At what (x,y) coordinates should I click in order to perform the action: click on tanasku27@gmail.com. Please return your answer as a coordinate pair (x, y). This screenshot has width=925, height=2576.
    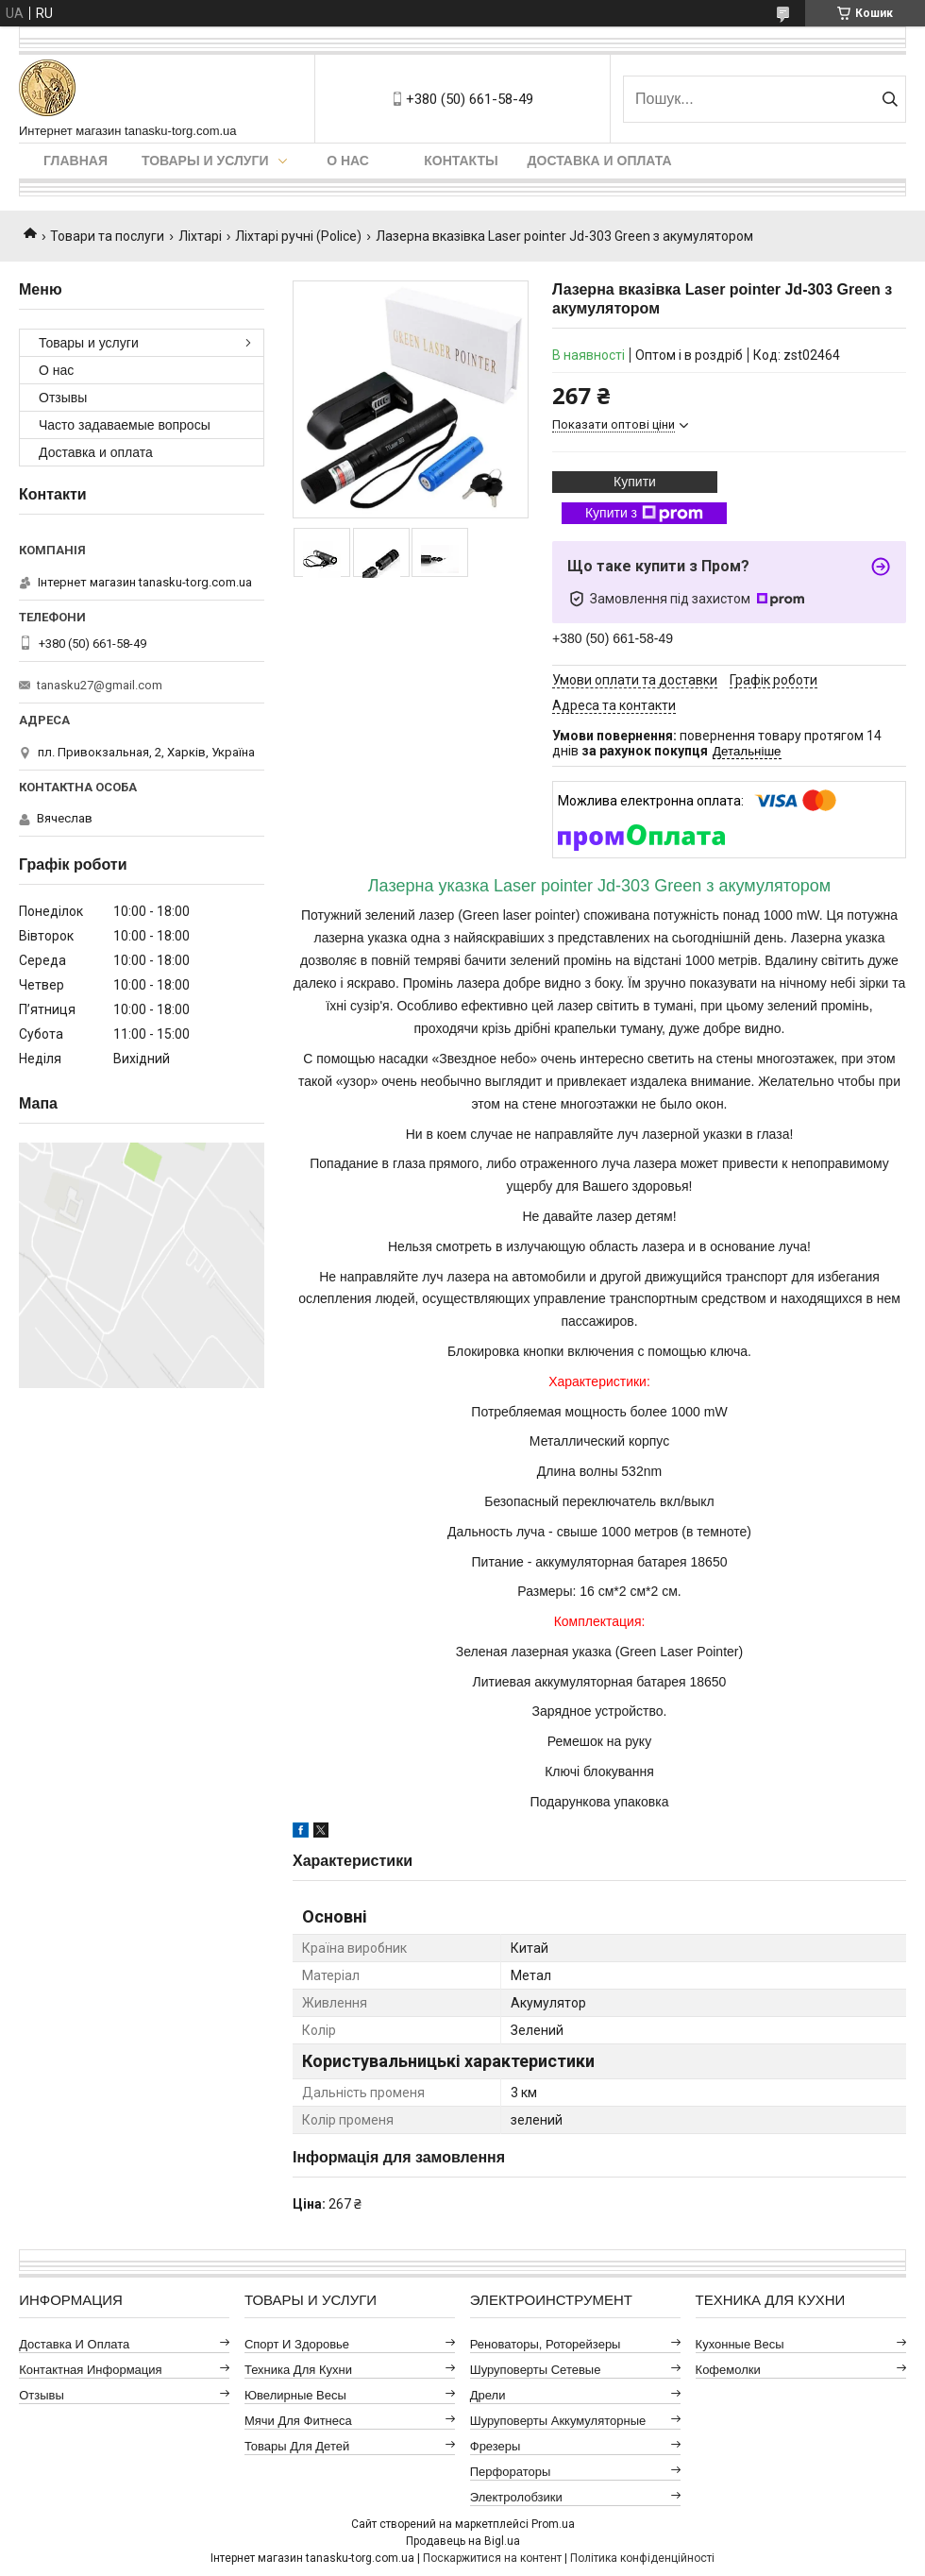
    Looking at the image, I should click on (99, 685).